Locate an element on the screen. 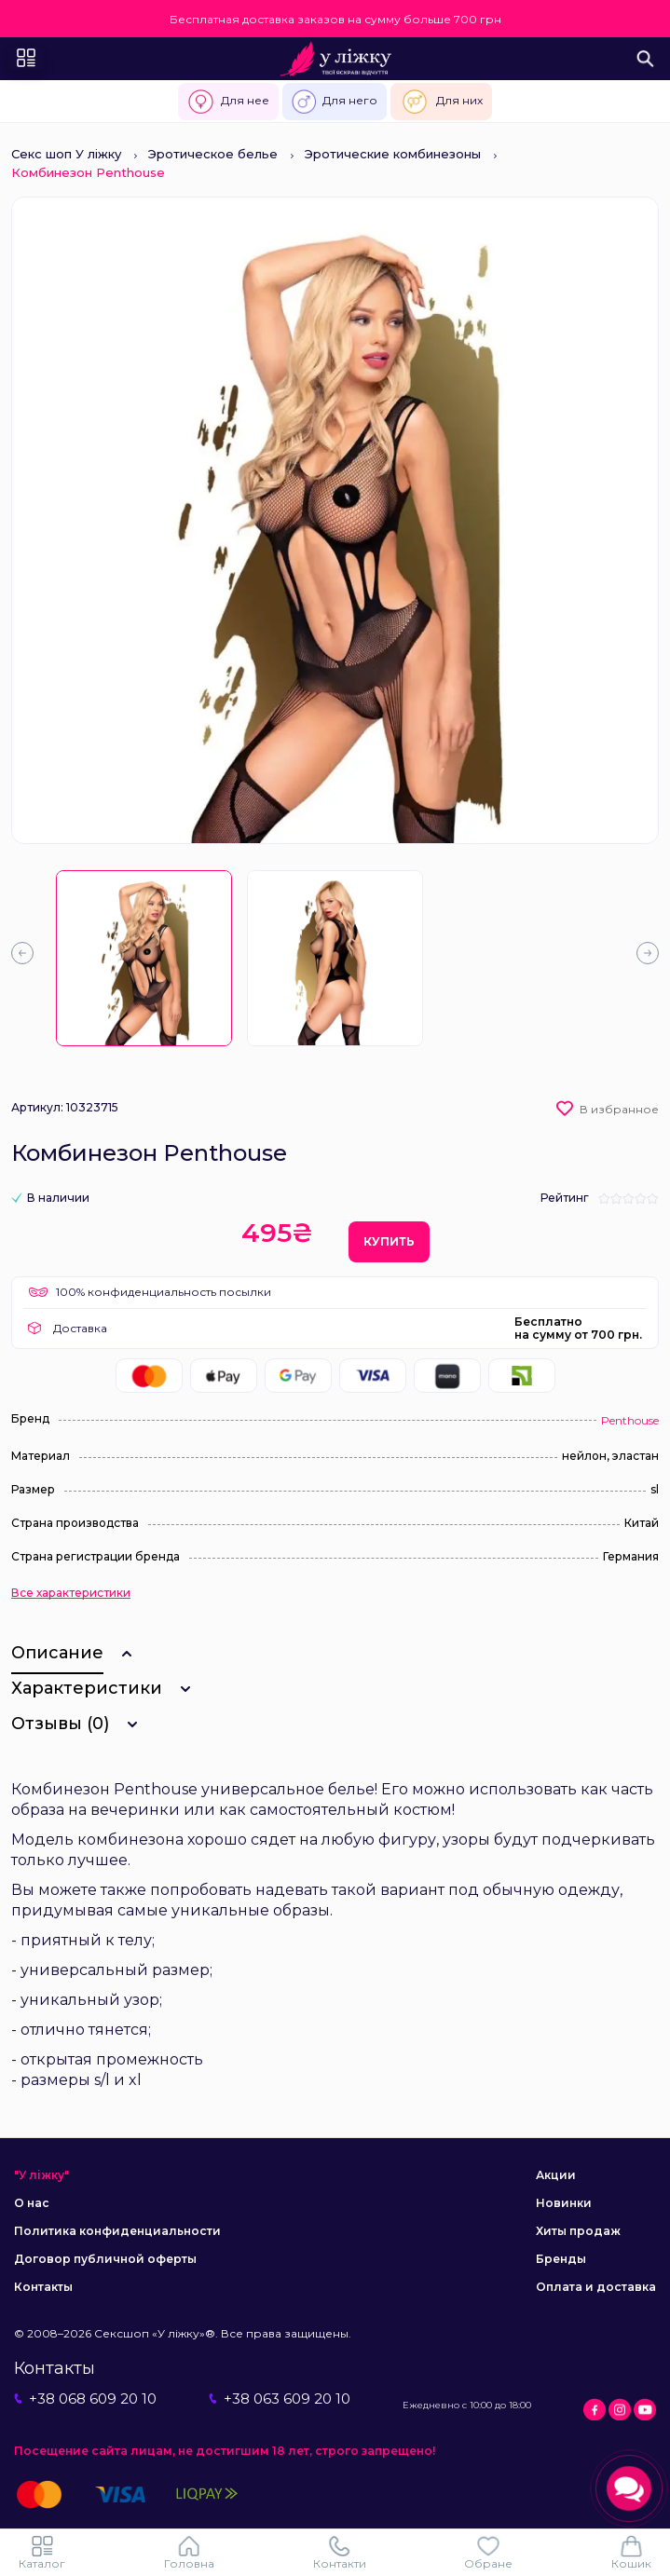 The width and height of the screenshot is (670, 2576). Эротические комбинезоны is located at coordinates (393, 153).